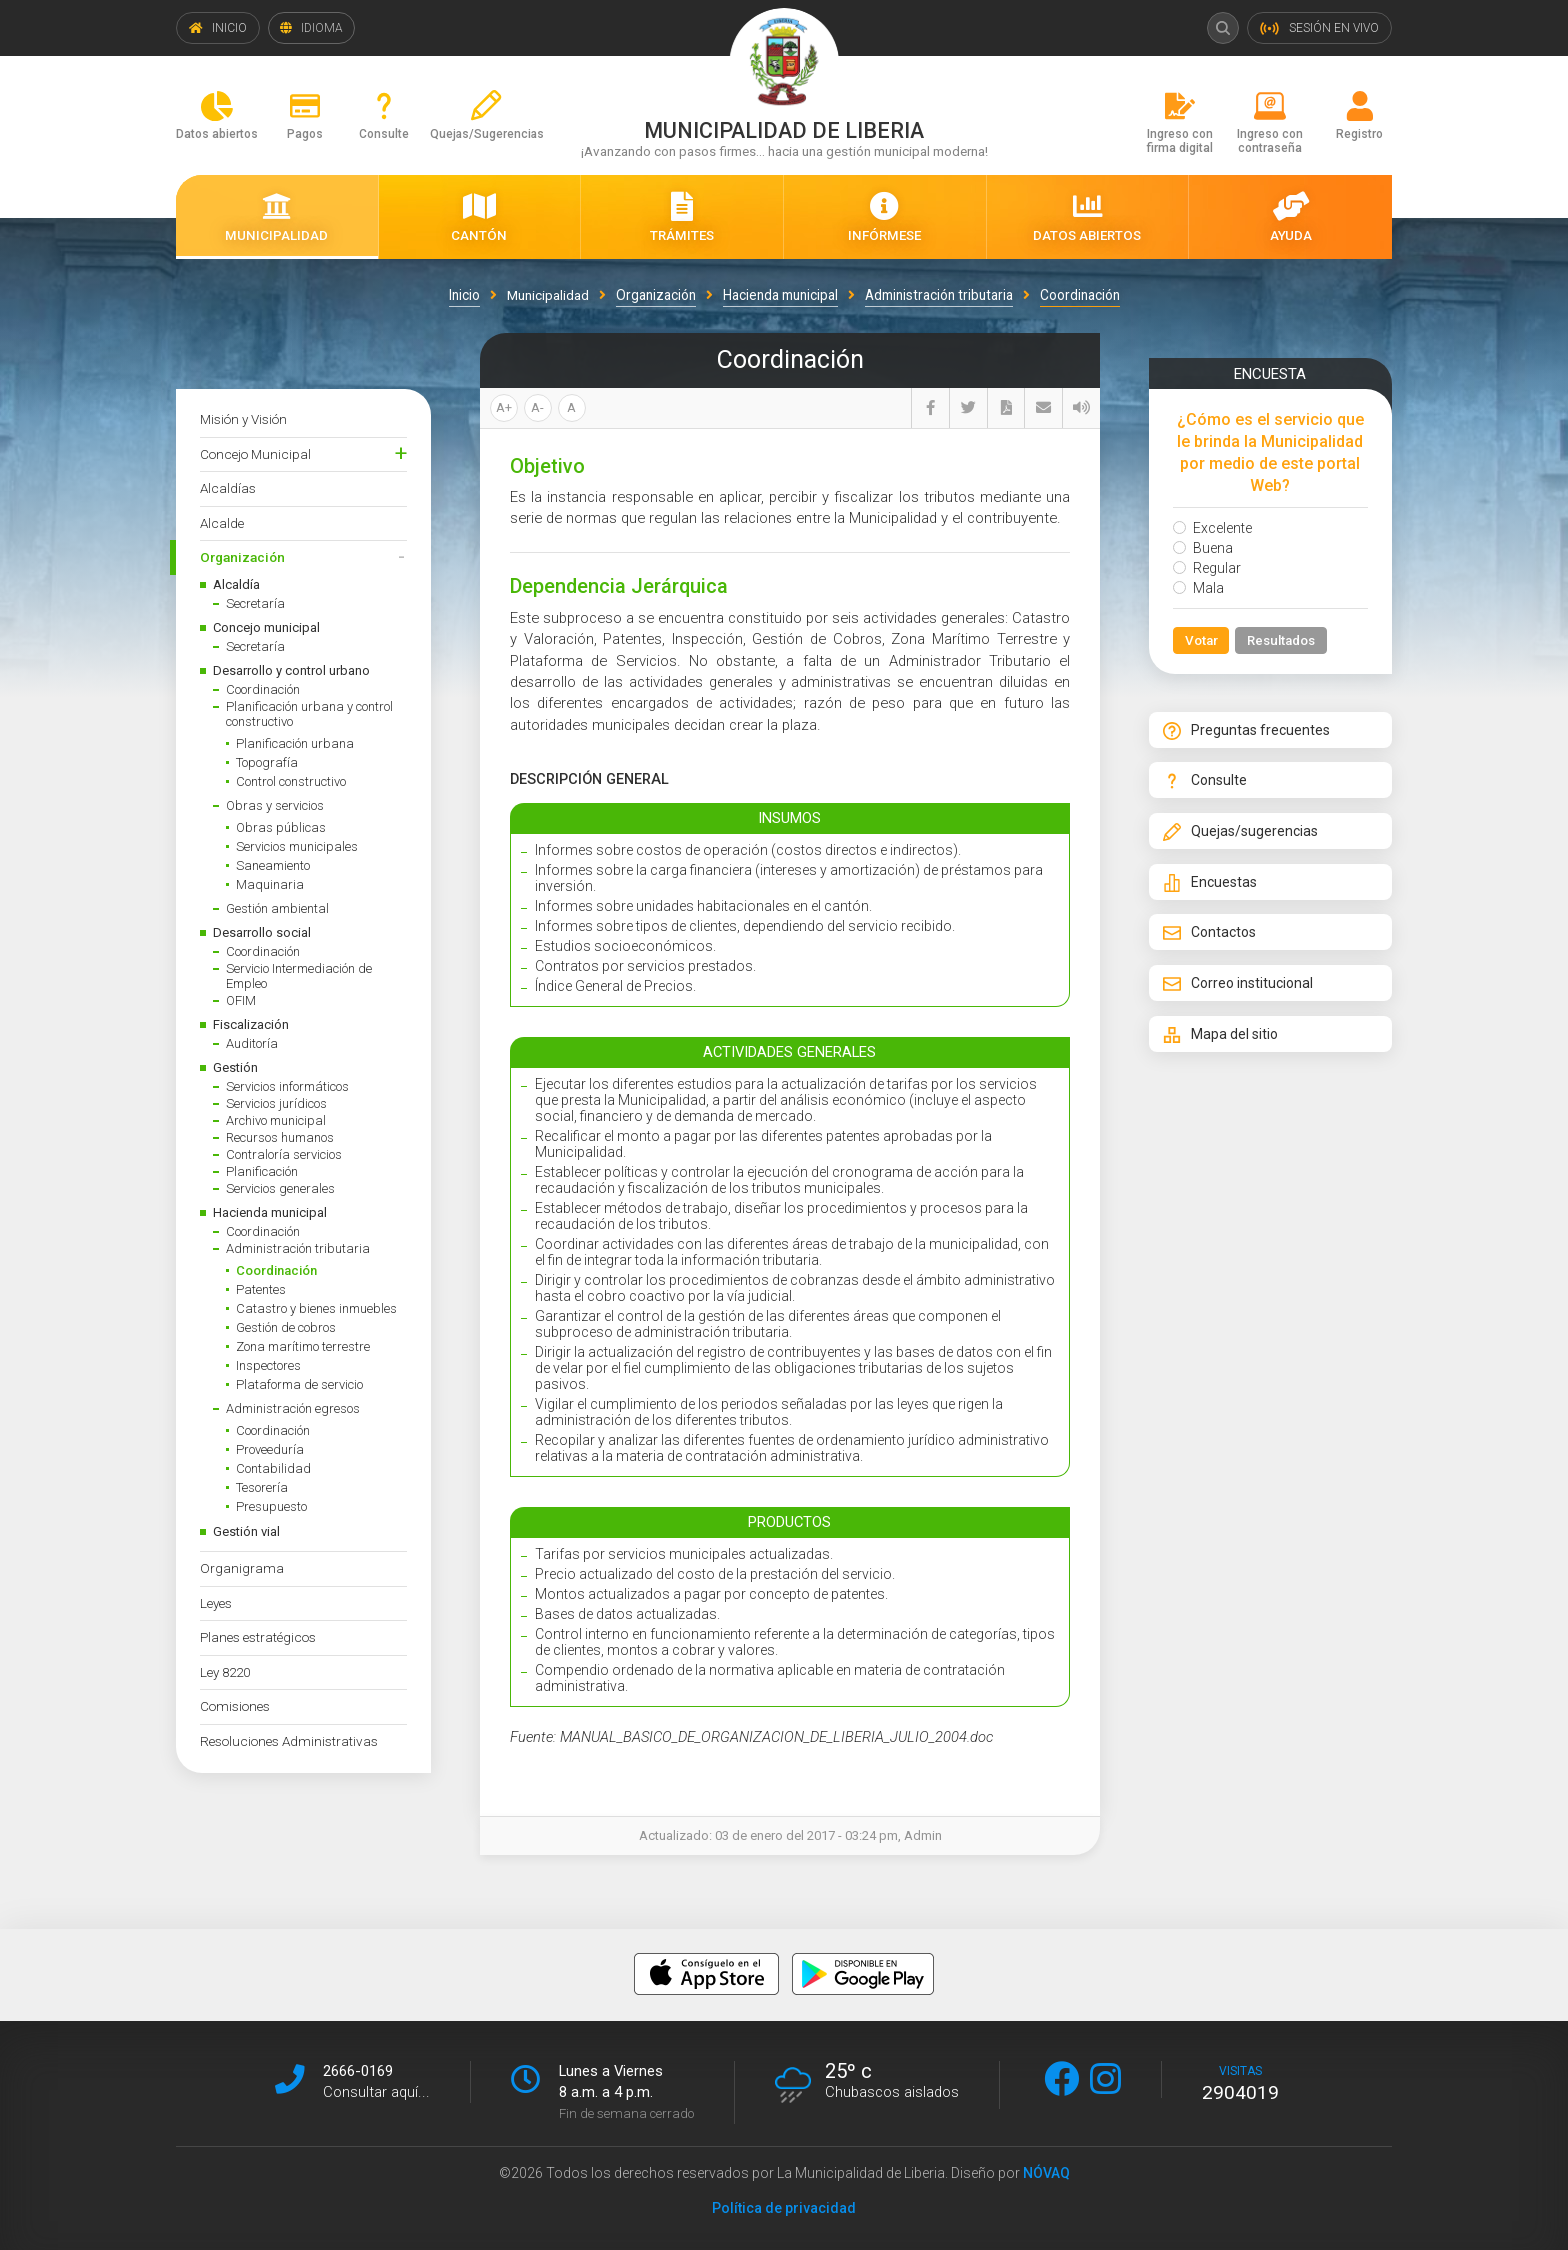 This screenshot has height=2250, width=1568. I want to click on Secretaría, so click(255, 603).